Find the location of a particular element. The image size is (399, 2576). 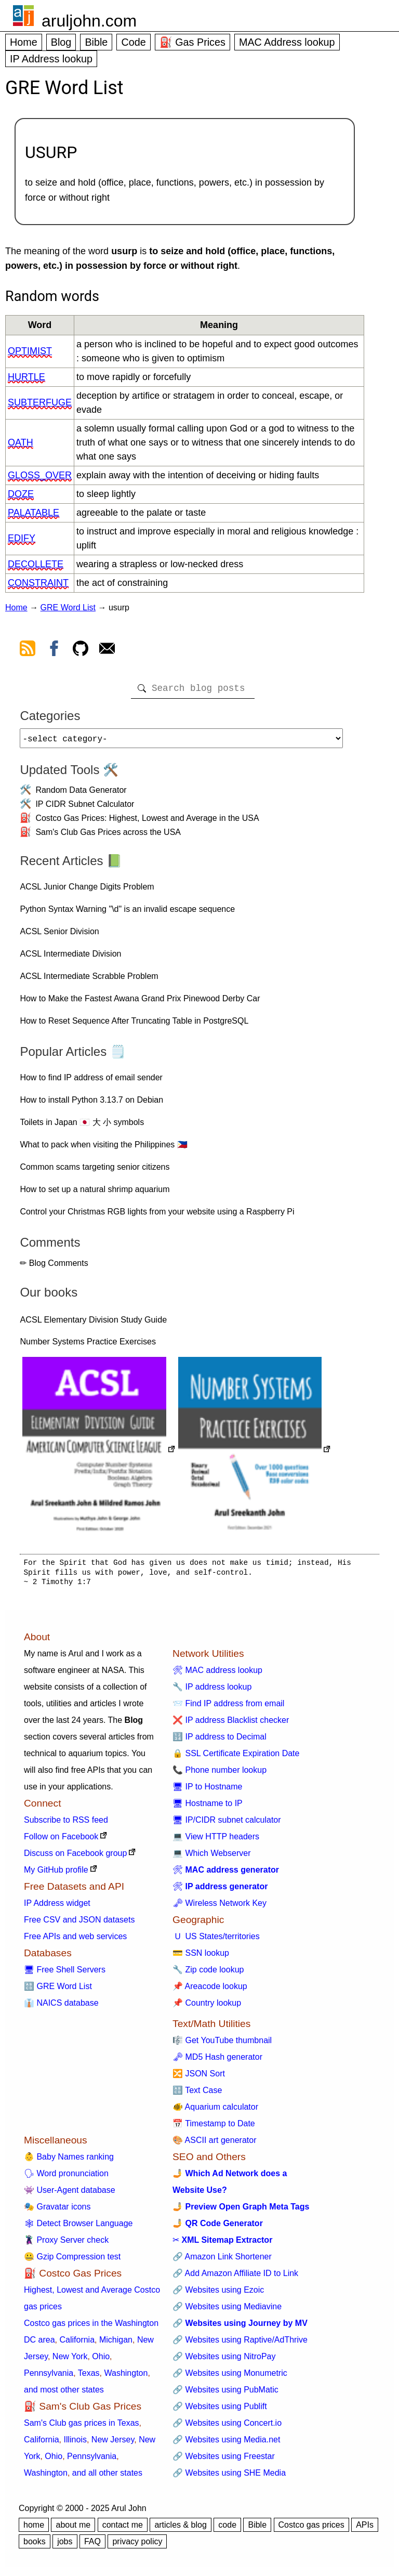

Common scams targeting senior citizens is located at coordinates (94, 1171).